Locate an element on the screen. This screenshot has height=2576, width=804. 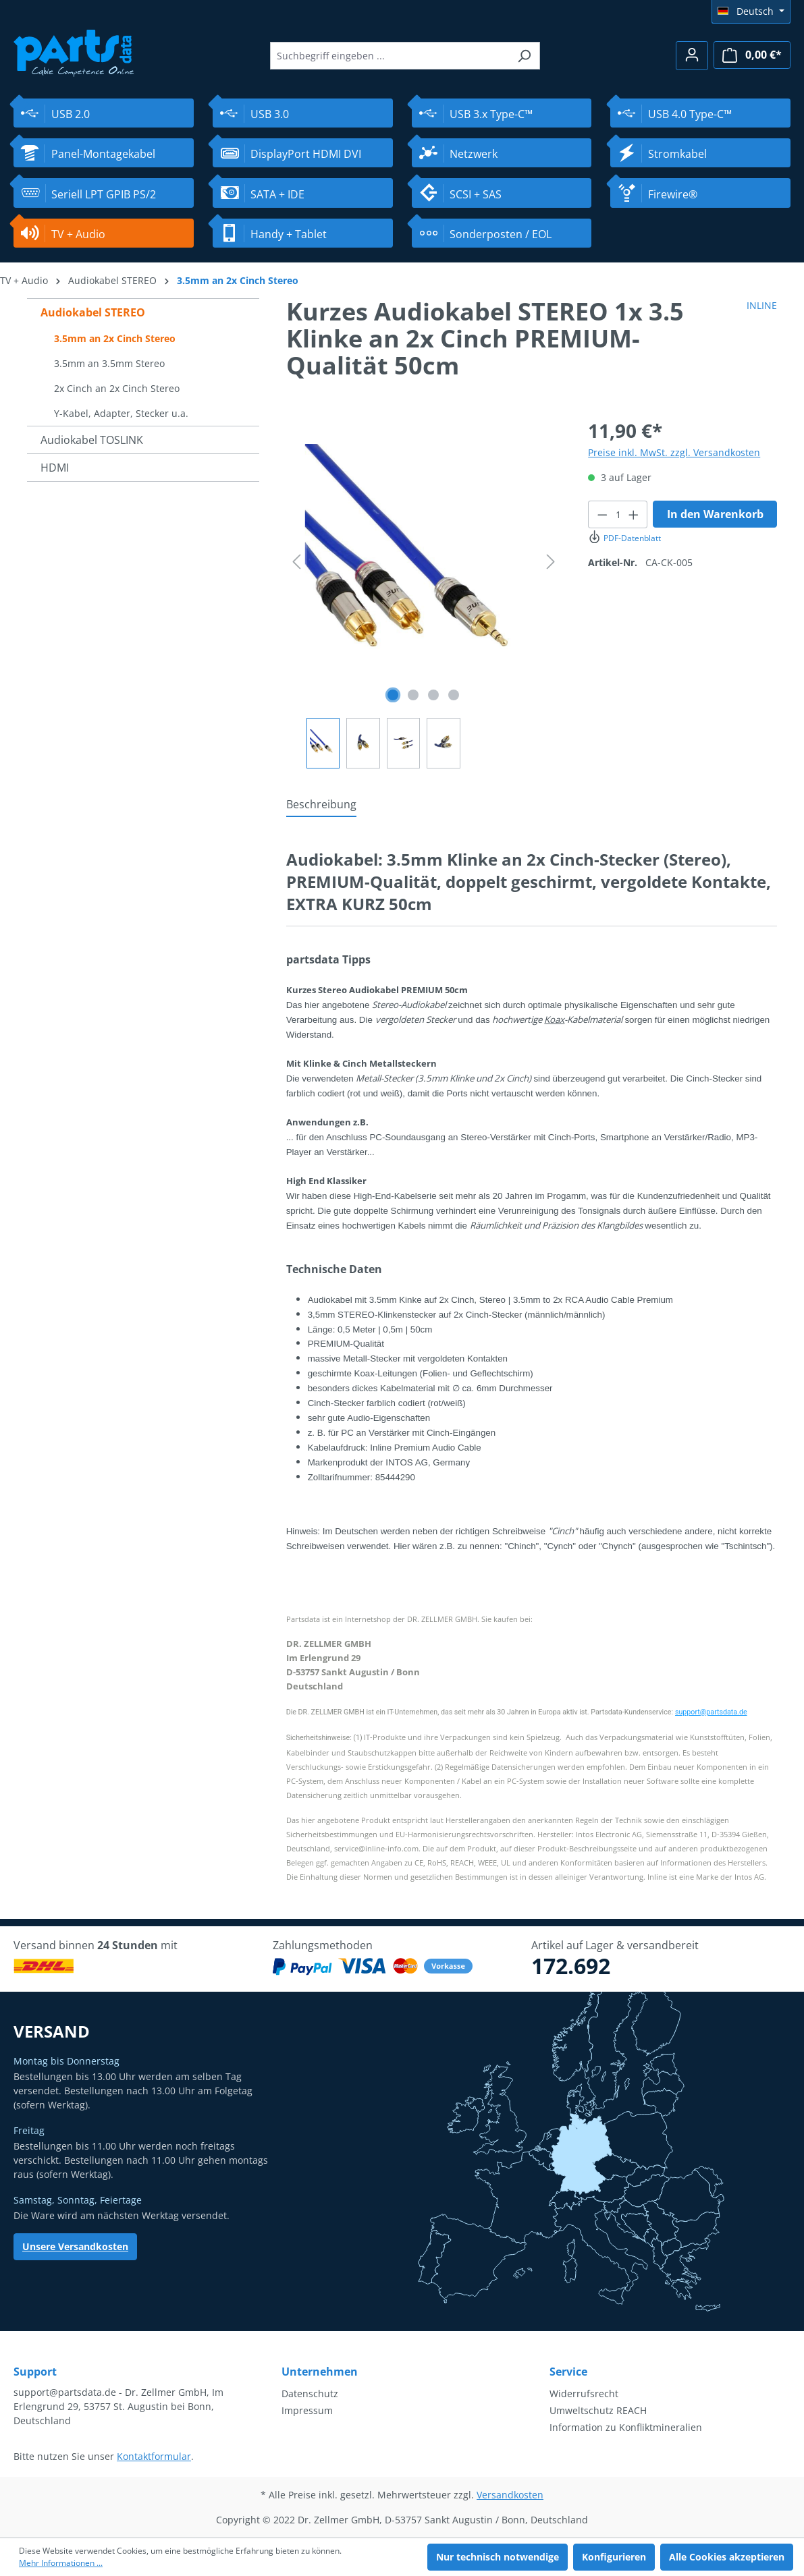
[Anzahl verringern] is located at coordinates (602, 514).